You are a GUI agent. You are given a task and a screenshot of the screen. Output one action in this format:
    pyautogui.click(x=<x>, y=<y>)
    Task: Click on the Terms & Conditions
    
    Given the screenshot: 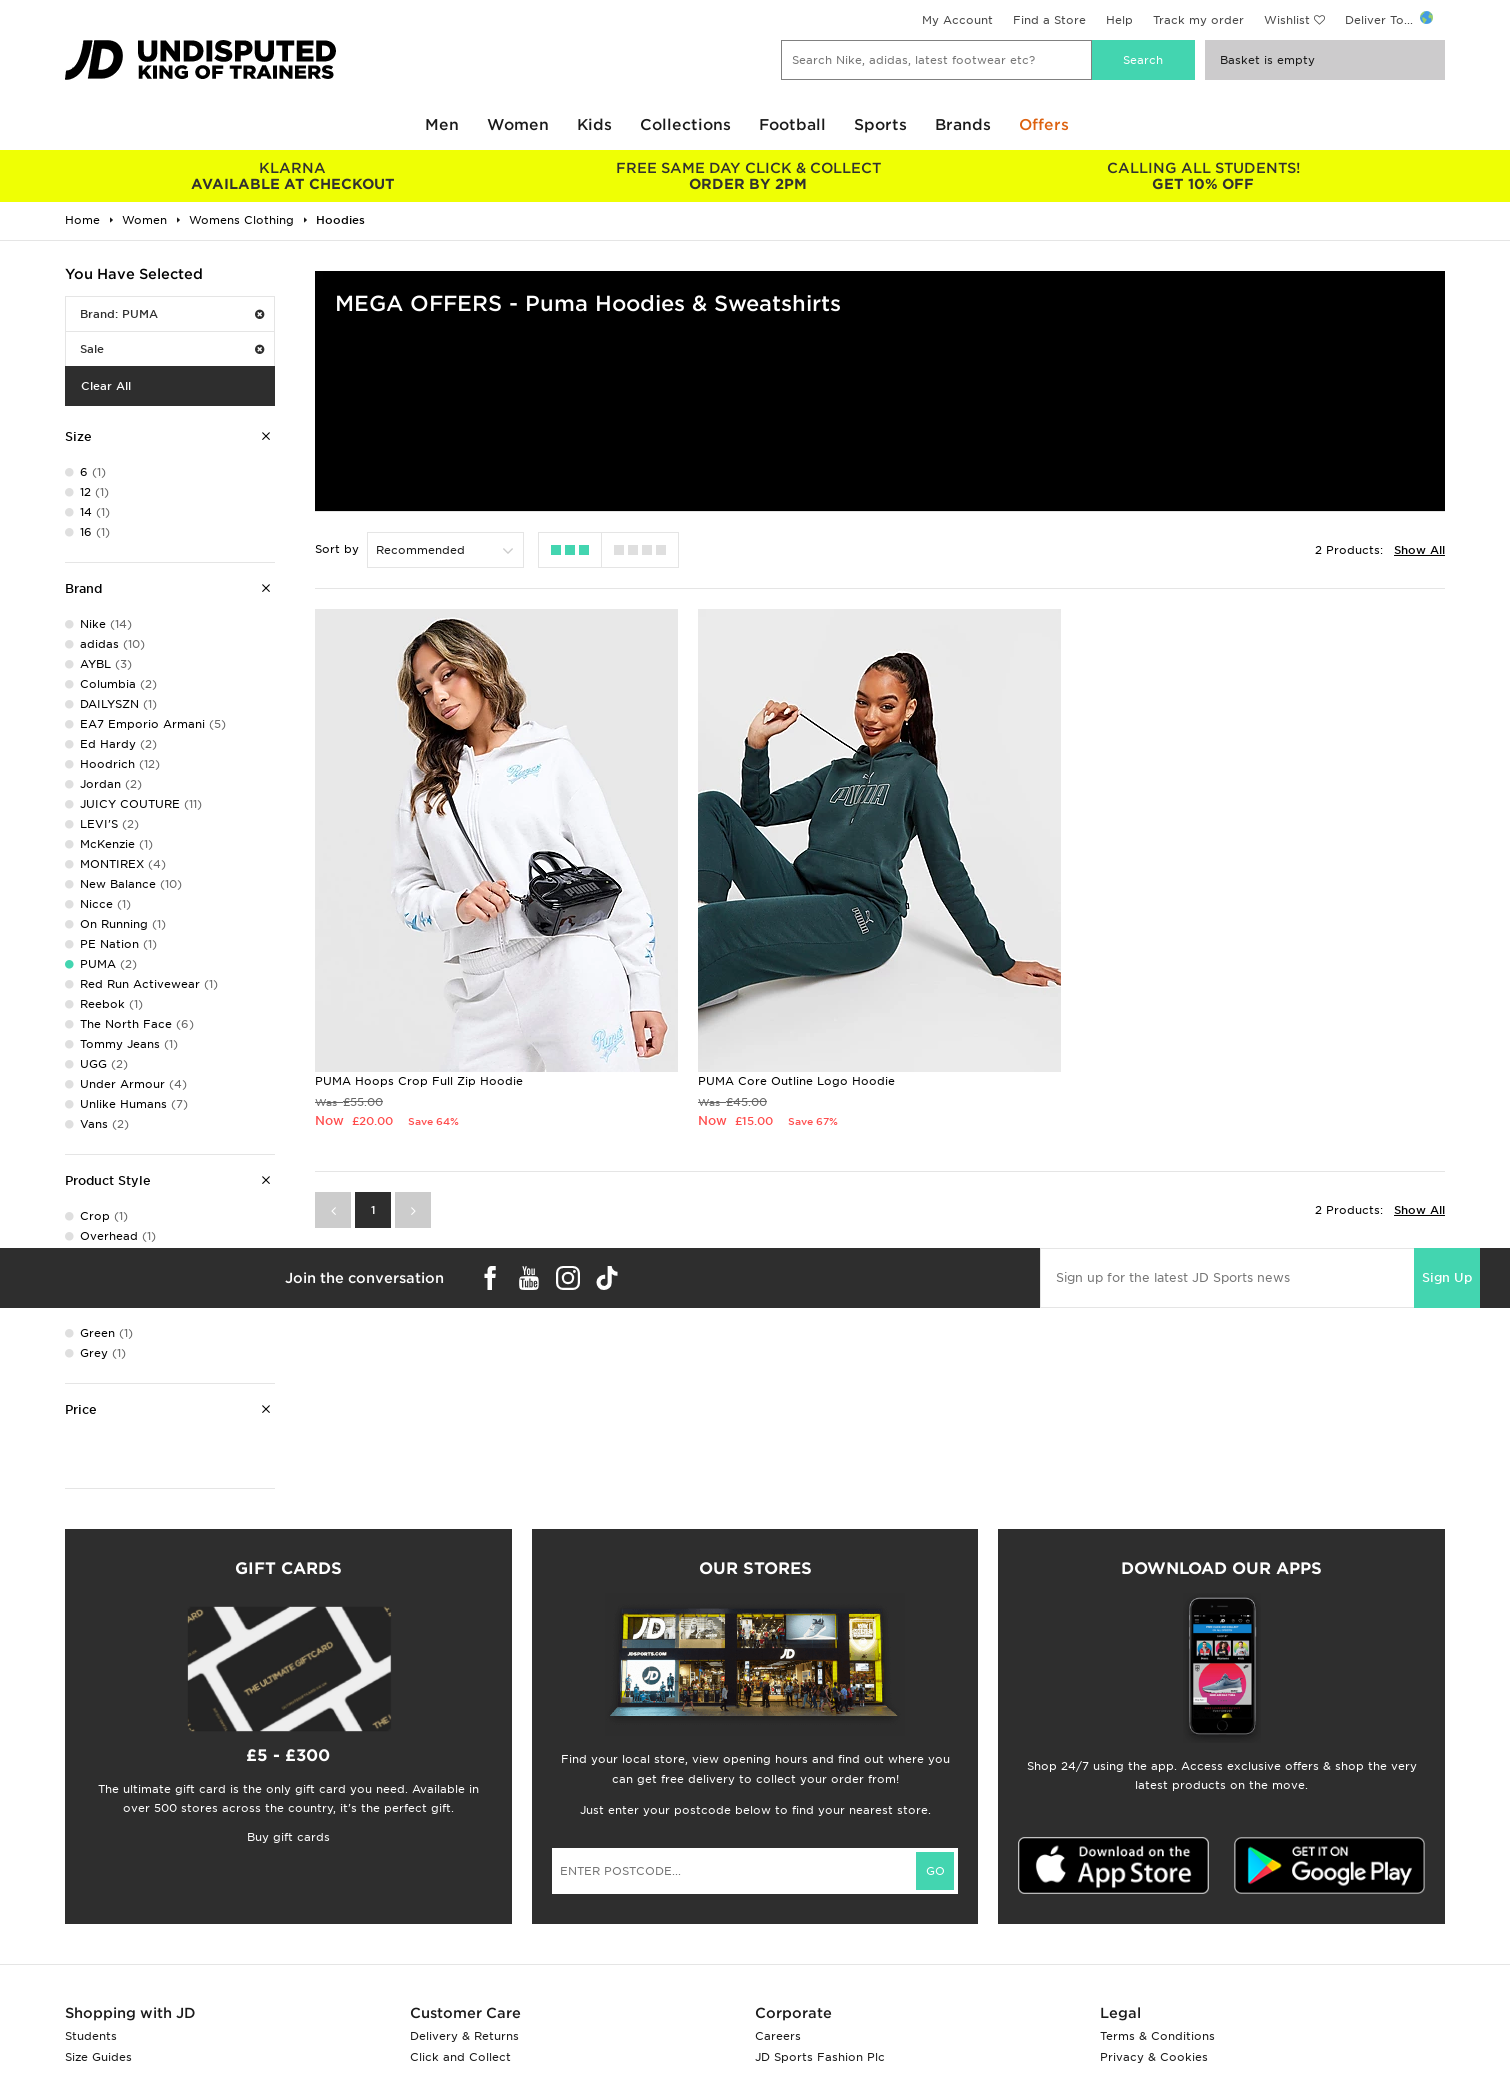 What is the action you would take?
    pyautogui.click(x=1157, y=2036)
    